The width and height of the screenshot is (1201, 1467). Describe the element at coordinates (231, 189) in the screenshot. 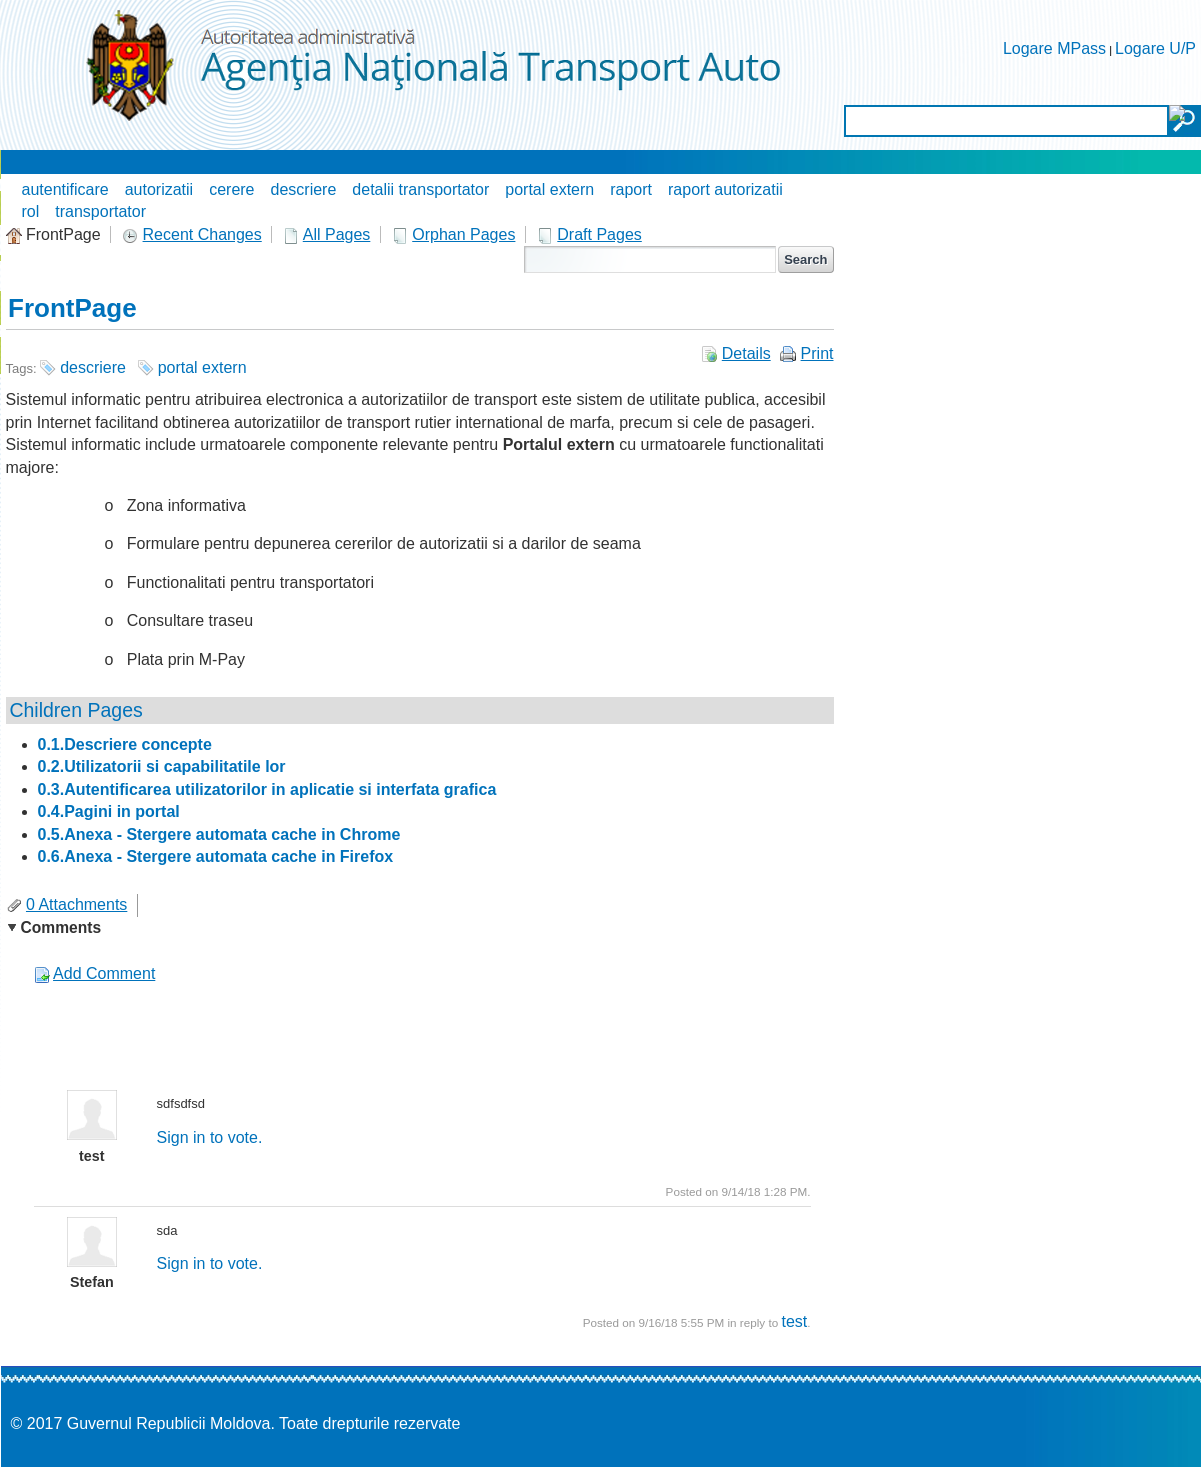

I see `cerere` at that location.